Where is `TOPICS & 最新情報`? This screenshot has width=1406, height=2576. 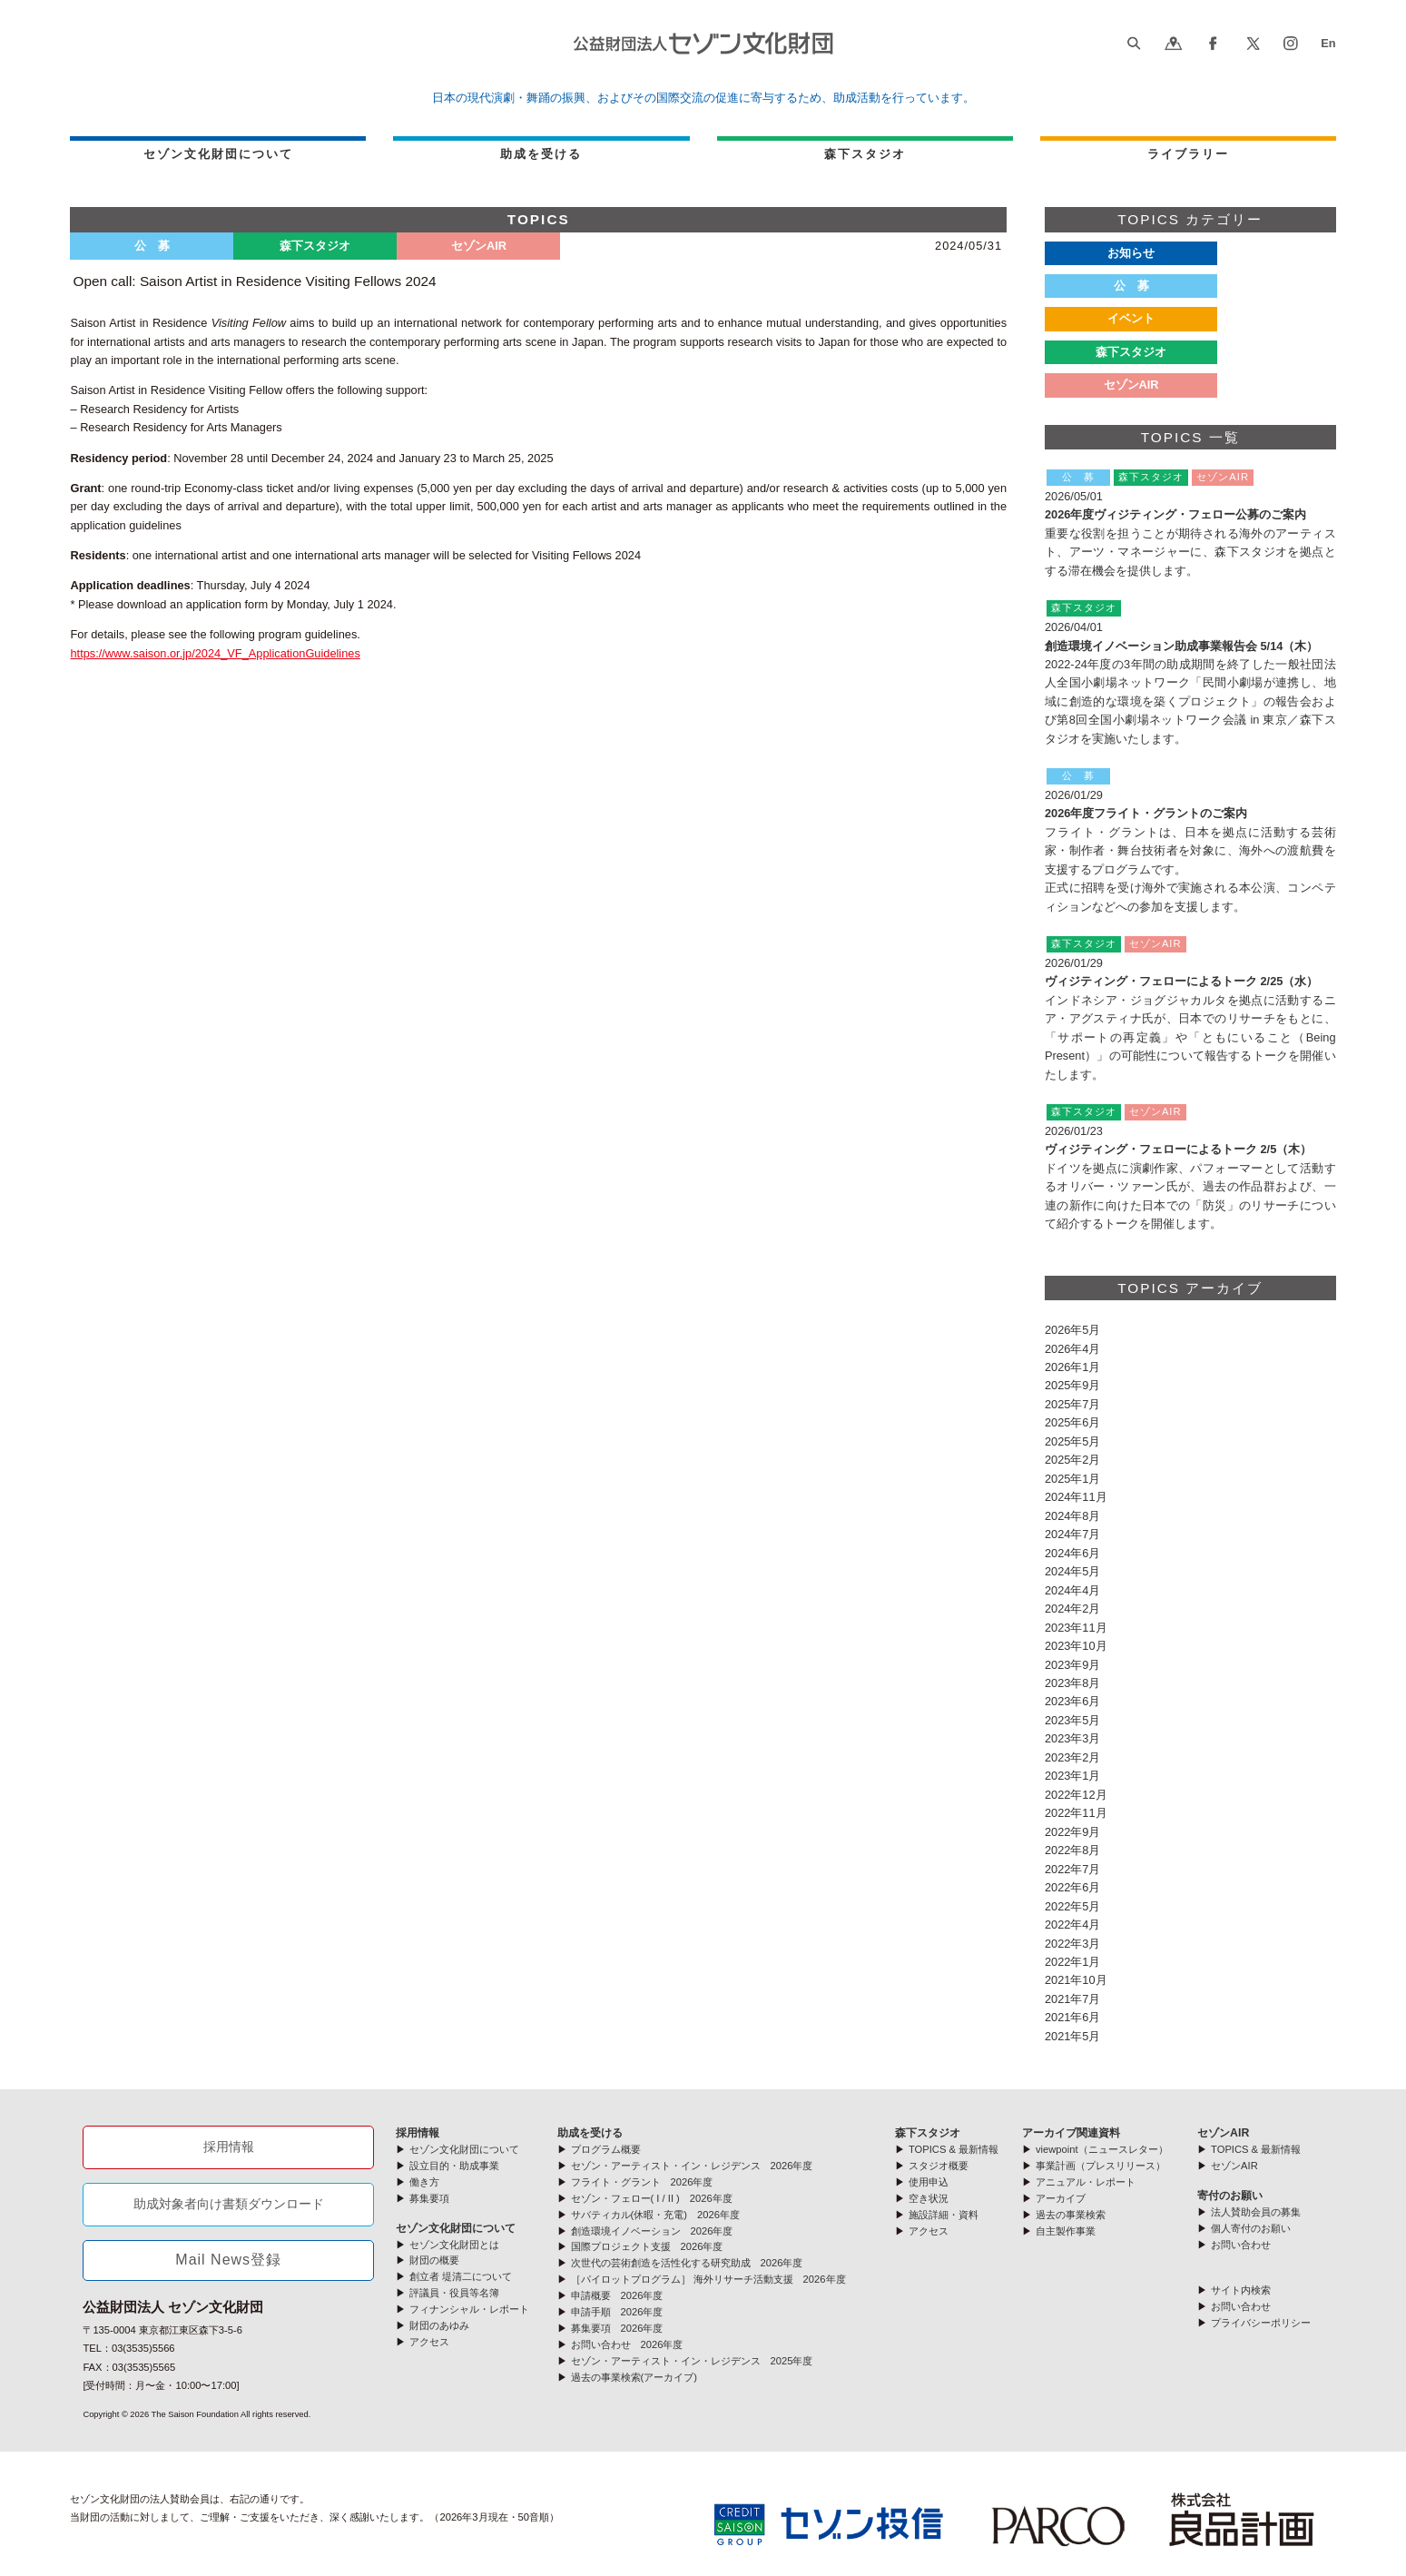 TOPICS & 最新情報 is located at coordinates (953, 2149).